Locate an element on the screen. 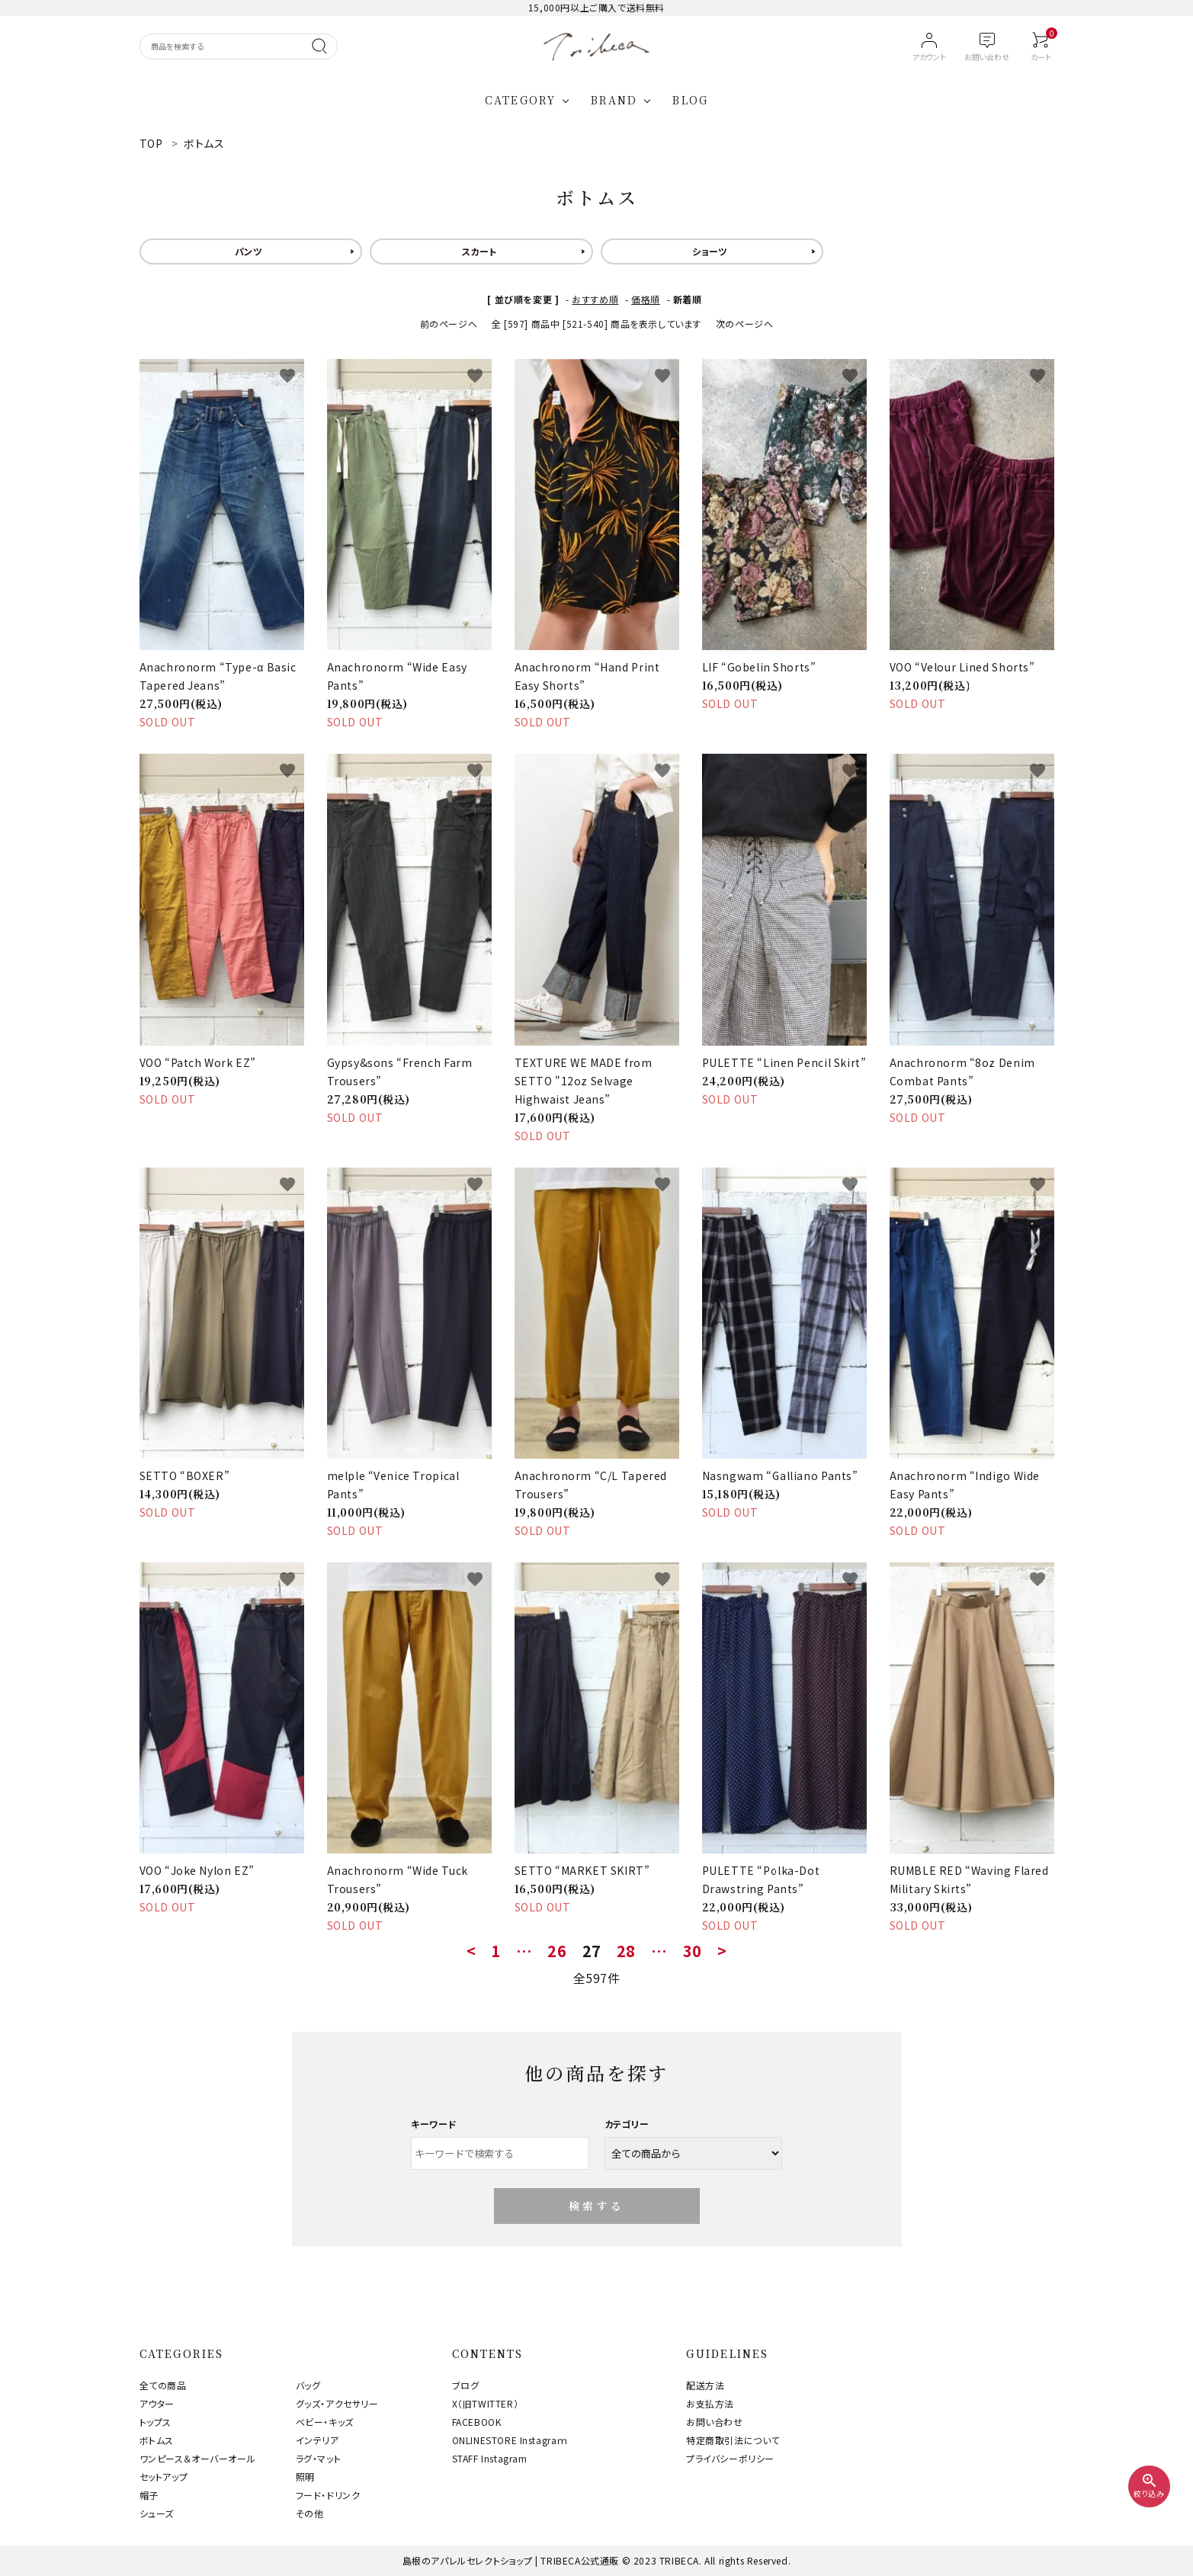  アウター is located at coordinates (157, 2403).